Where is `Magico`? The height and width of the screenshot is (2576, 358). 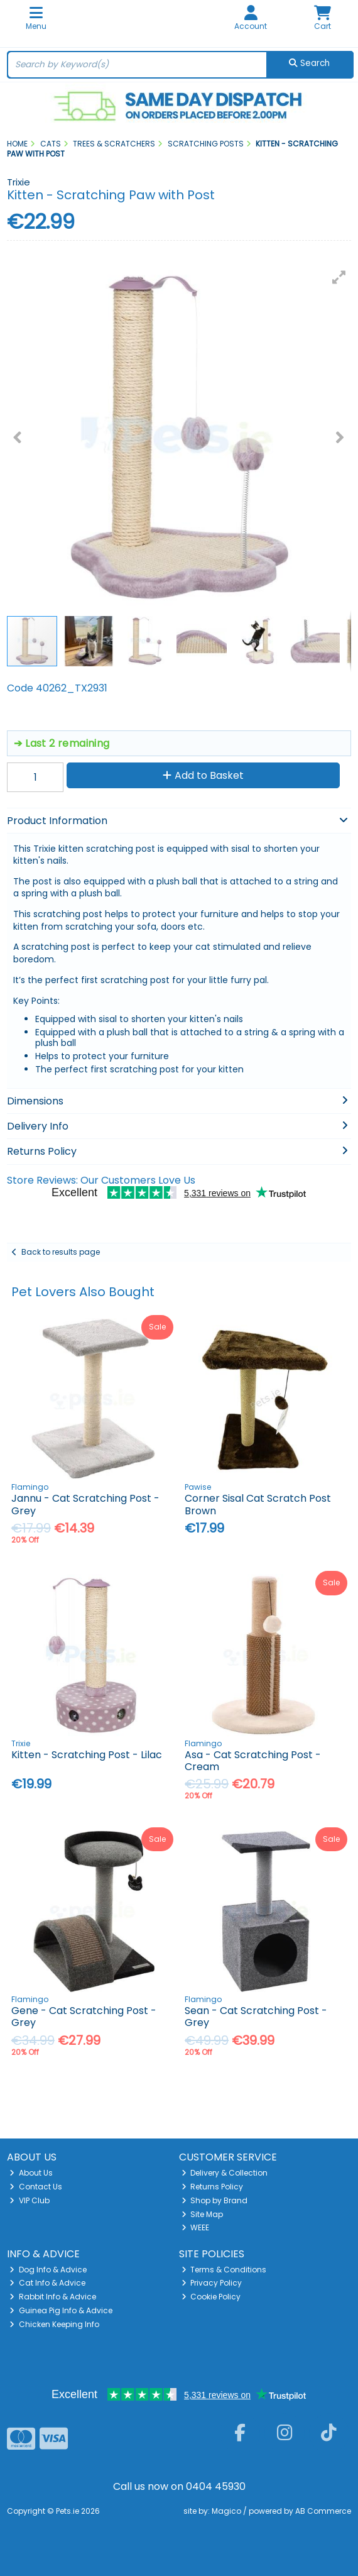 Magico is located at coordinates (226, 2511).